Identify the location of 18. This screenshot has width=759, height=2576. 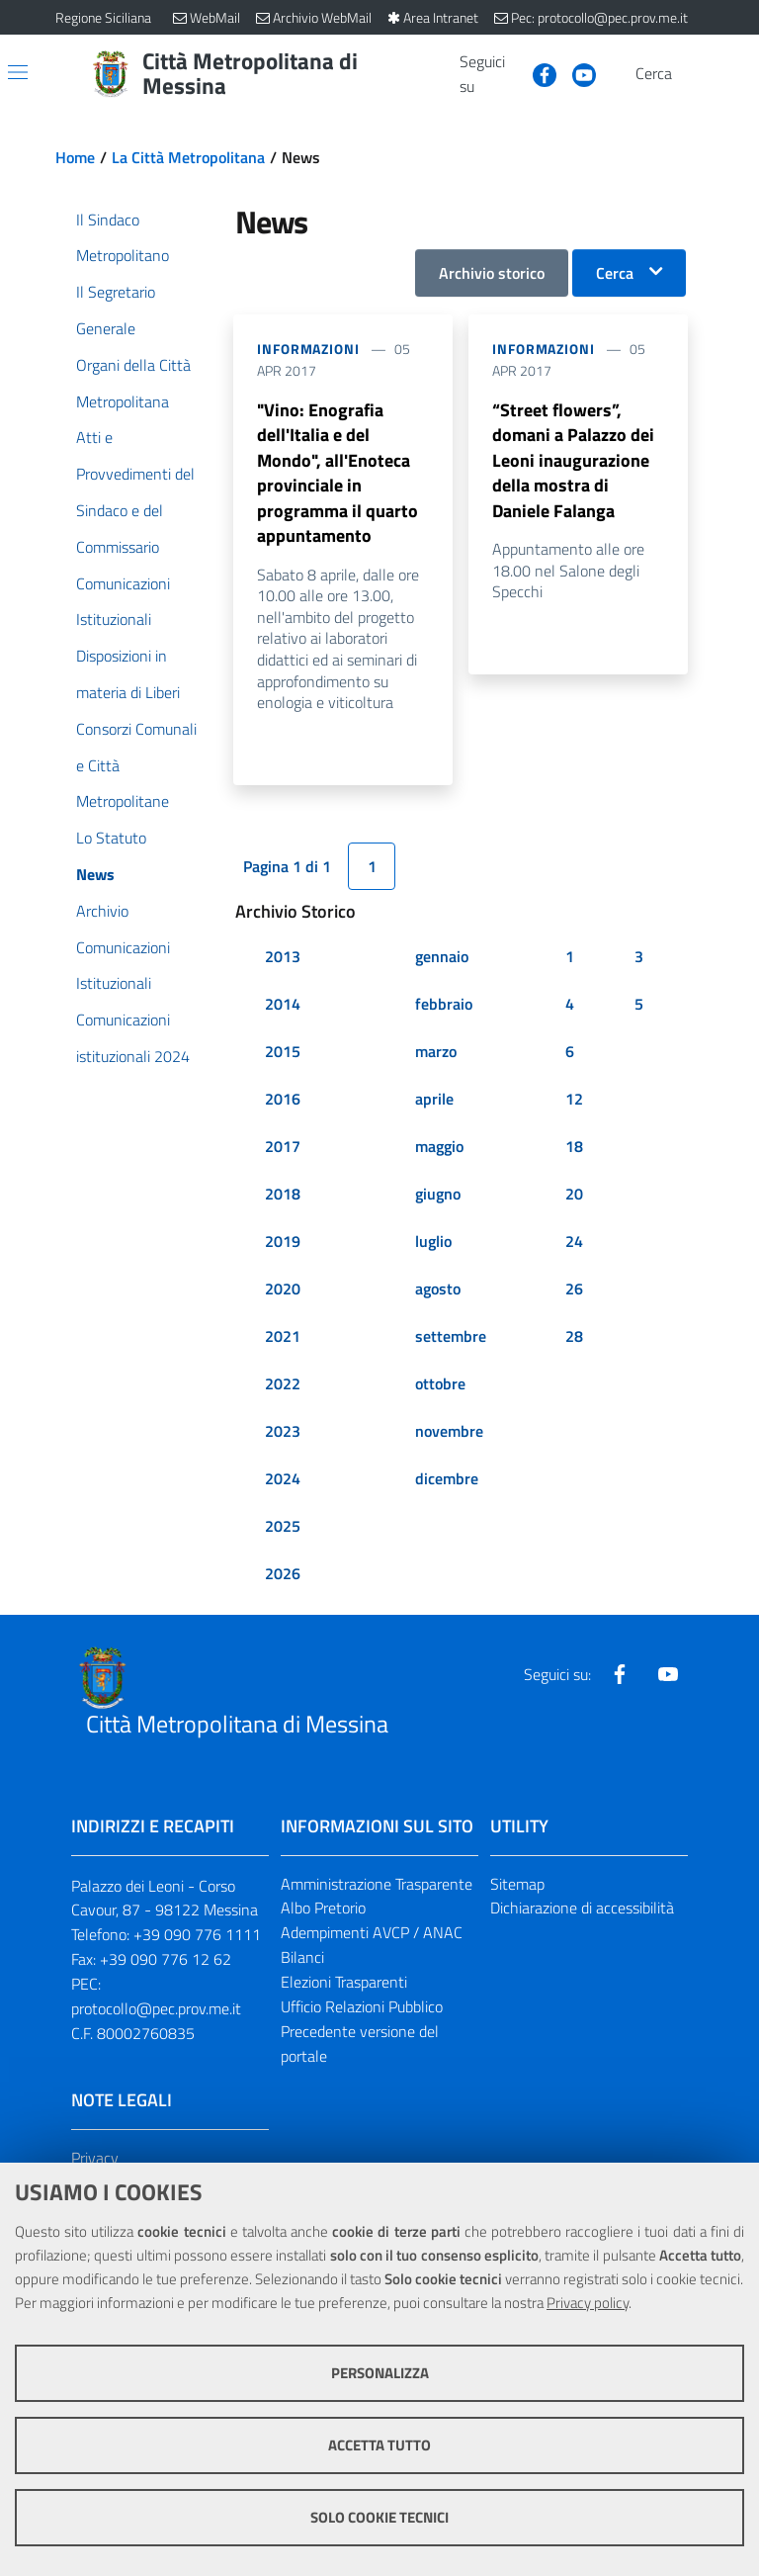
(574, 1188).